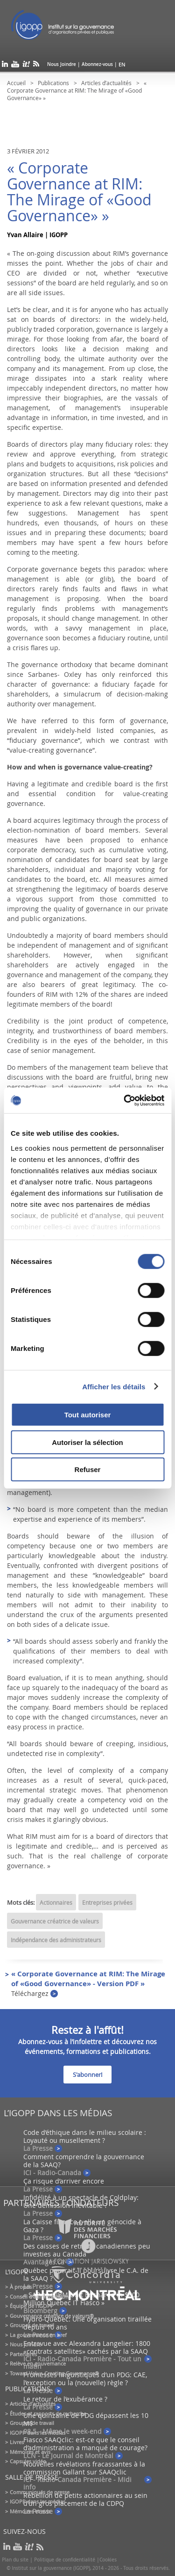  I want to click on Nous joindre, so click(25, 2344).